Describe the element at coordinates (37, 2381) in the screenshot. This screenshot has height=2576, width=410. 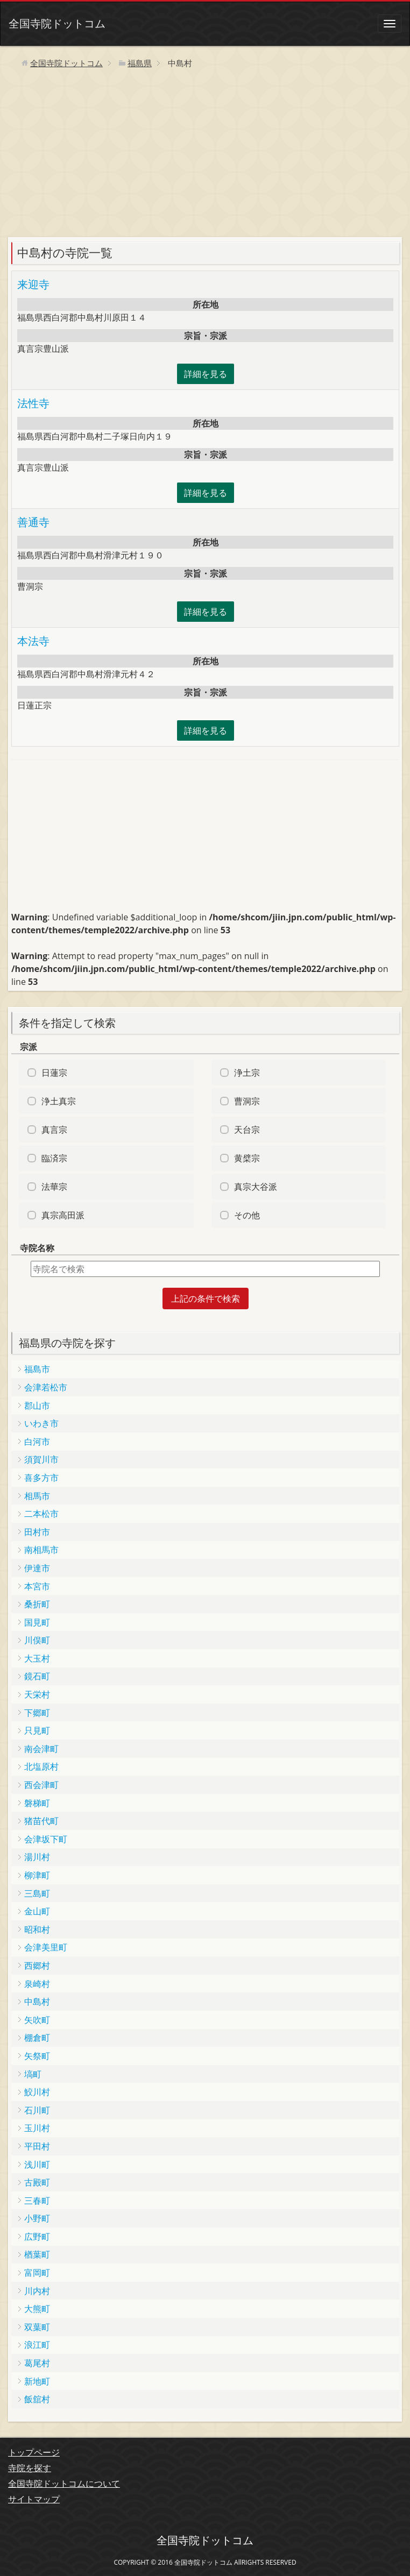
I see `新地町` at that location.